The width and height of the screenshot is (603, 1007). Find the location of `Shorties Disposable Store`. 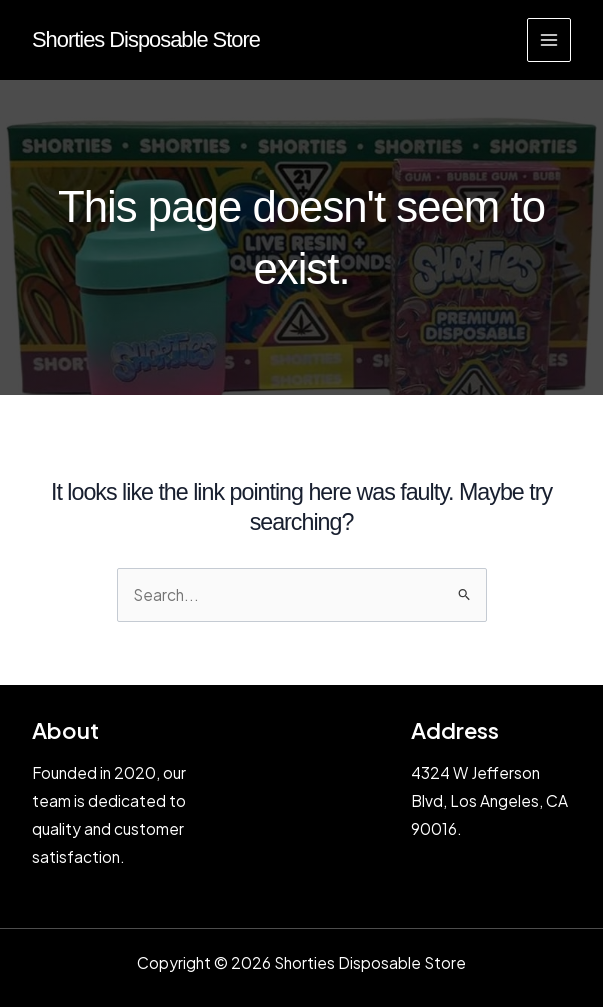

Shorties Disposable Store is located at coordinates (146, 39).